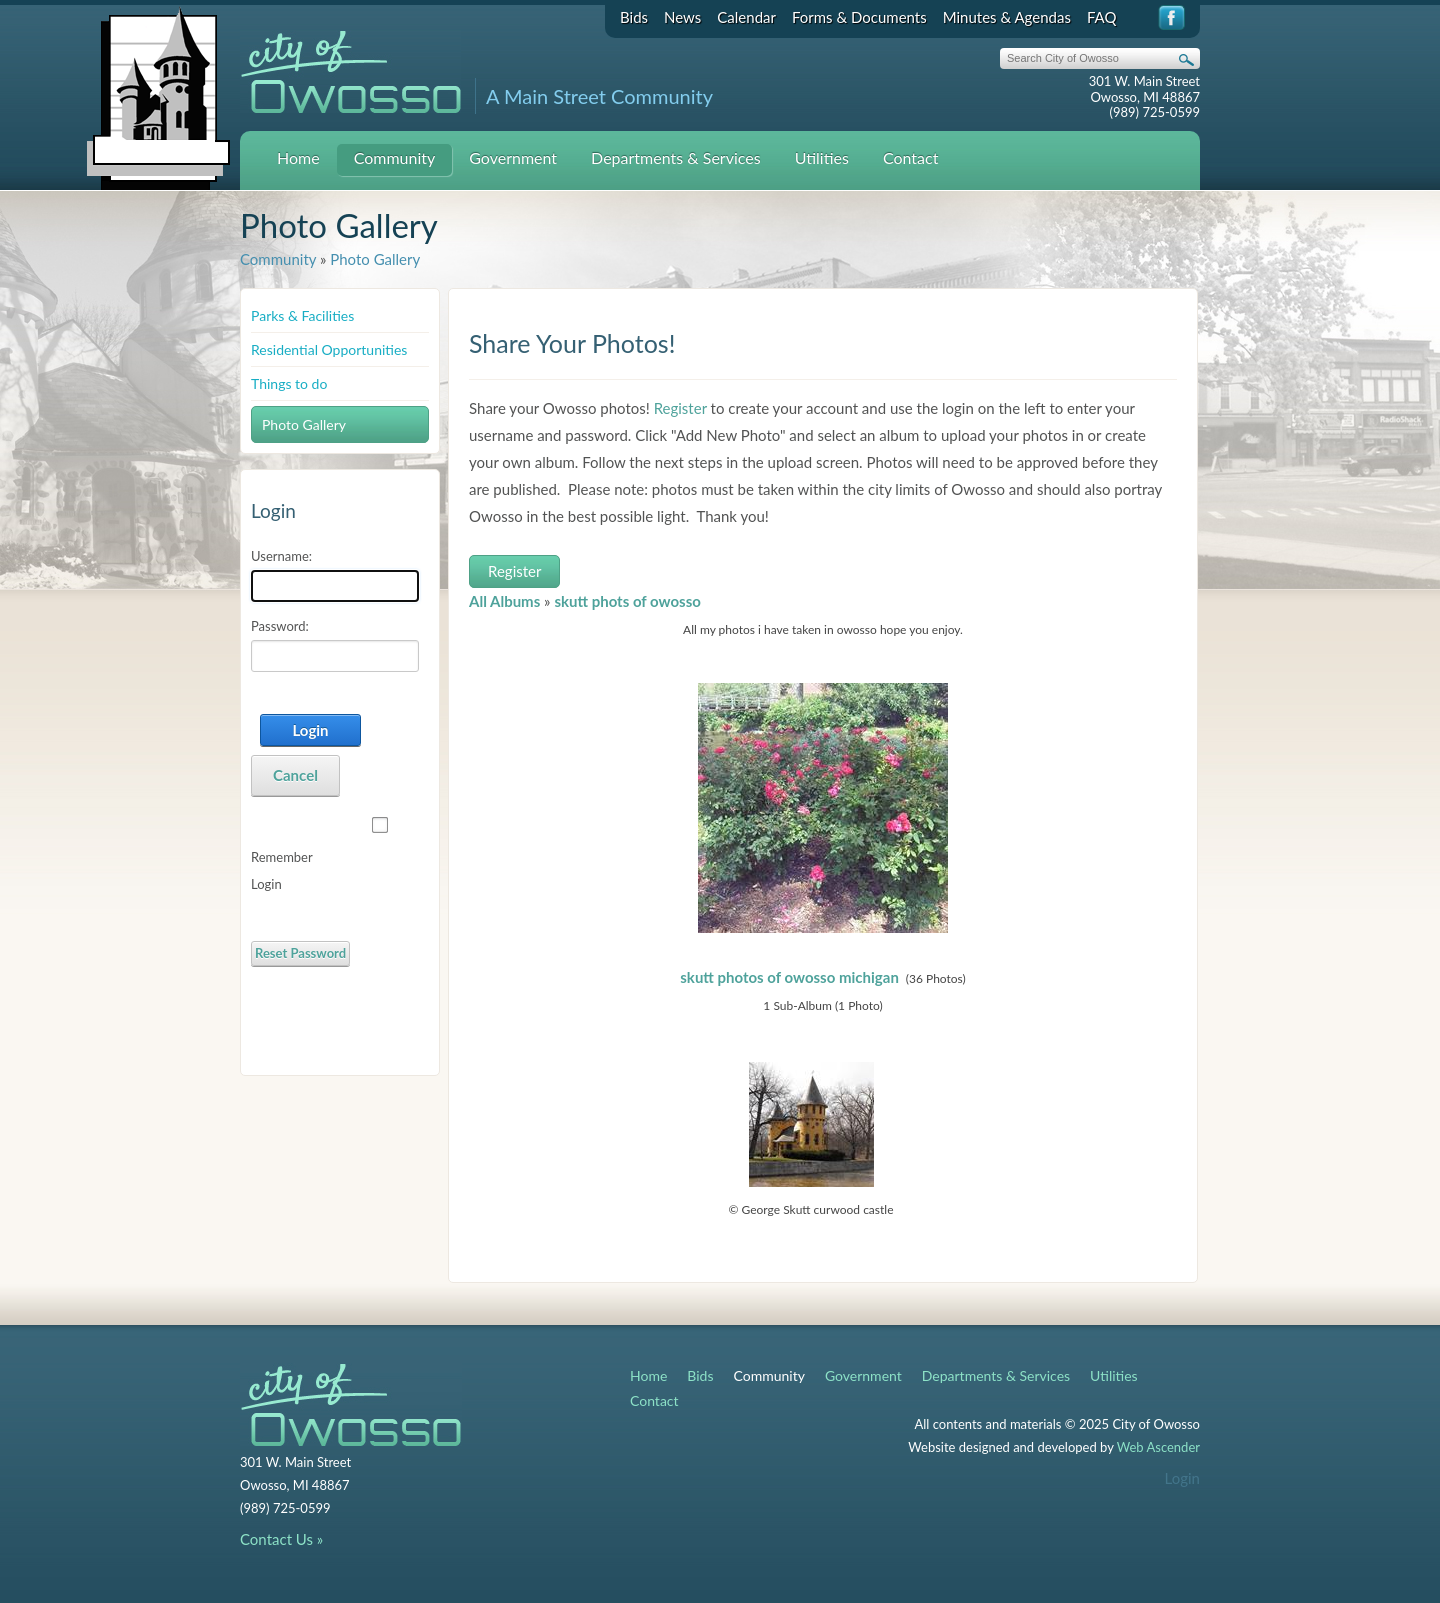  Describe the element at coordinates (627, 601) in the screenshot. I see `skutt phots of owosso` at that location.